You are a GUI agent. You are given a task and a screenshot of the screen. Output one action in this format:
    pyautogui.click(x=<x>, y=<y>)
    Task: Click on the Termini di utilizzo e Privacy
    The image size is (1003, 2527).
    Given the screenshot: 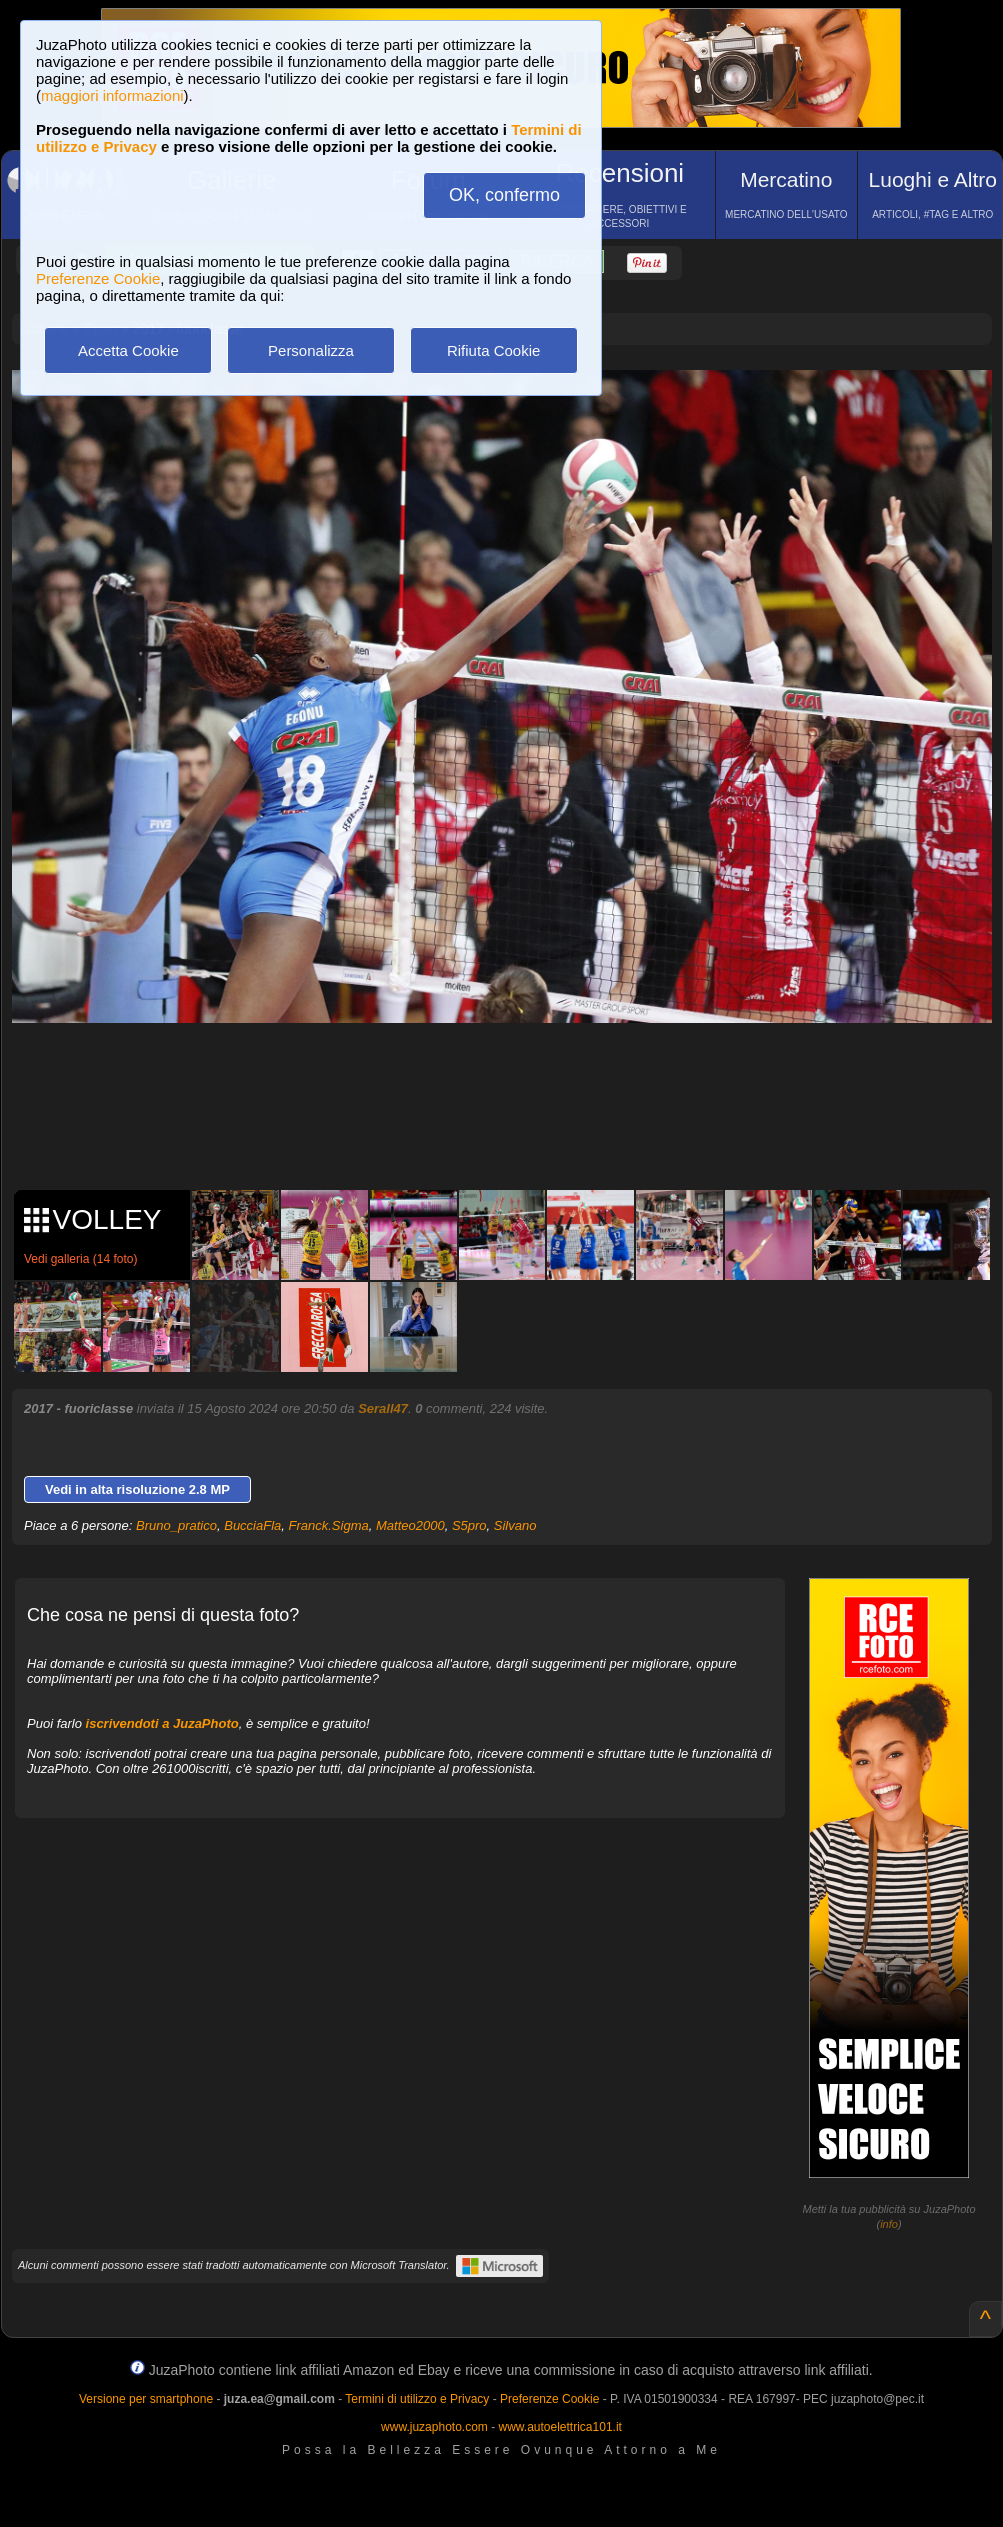 What is the action you would take?
    pyautogui.click(x=417, y=2399)
    